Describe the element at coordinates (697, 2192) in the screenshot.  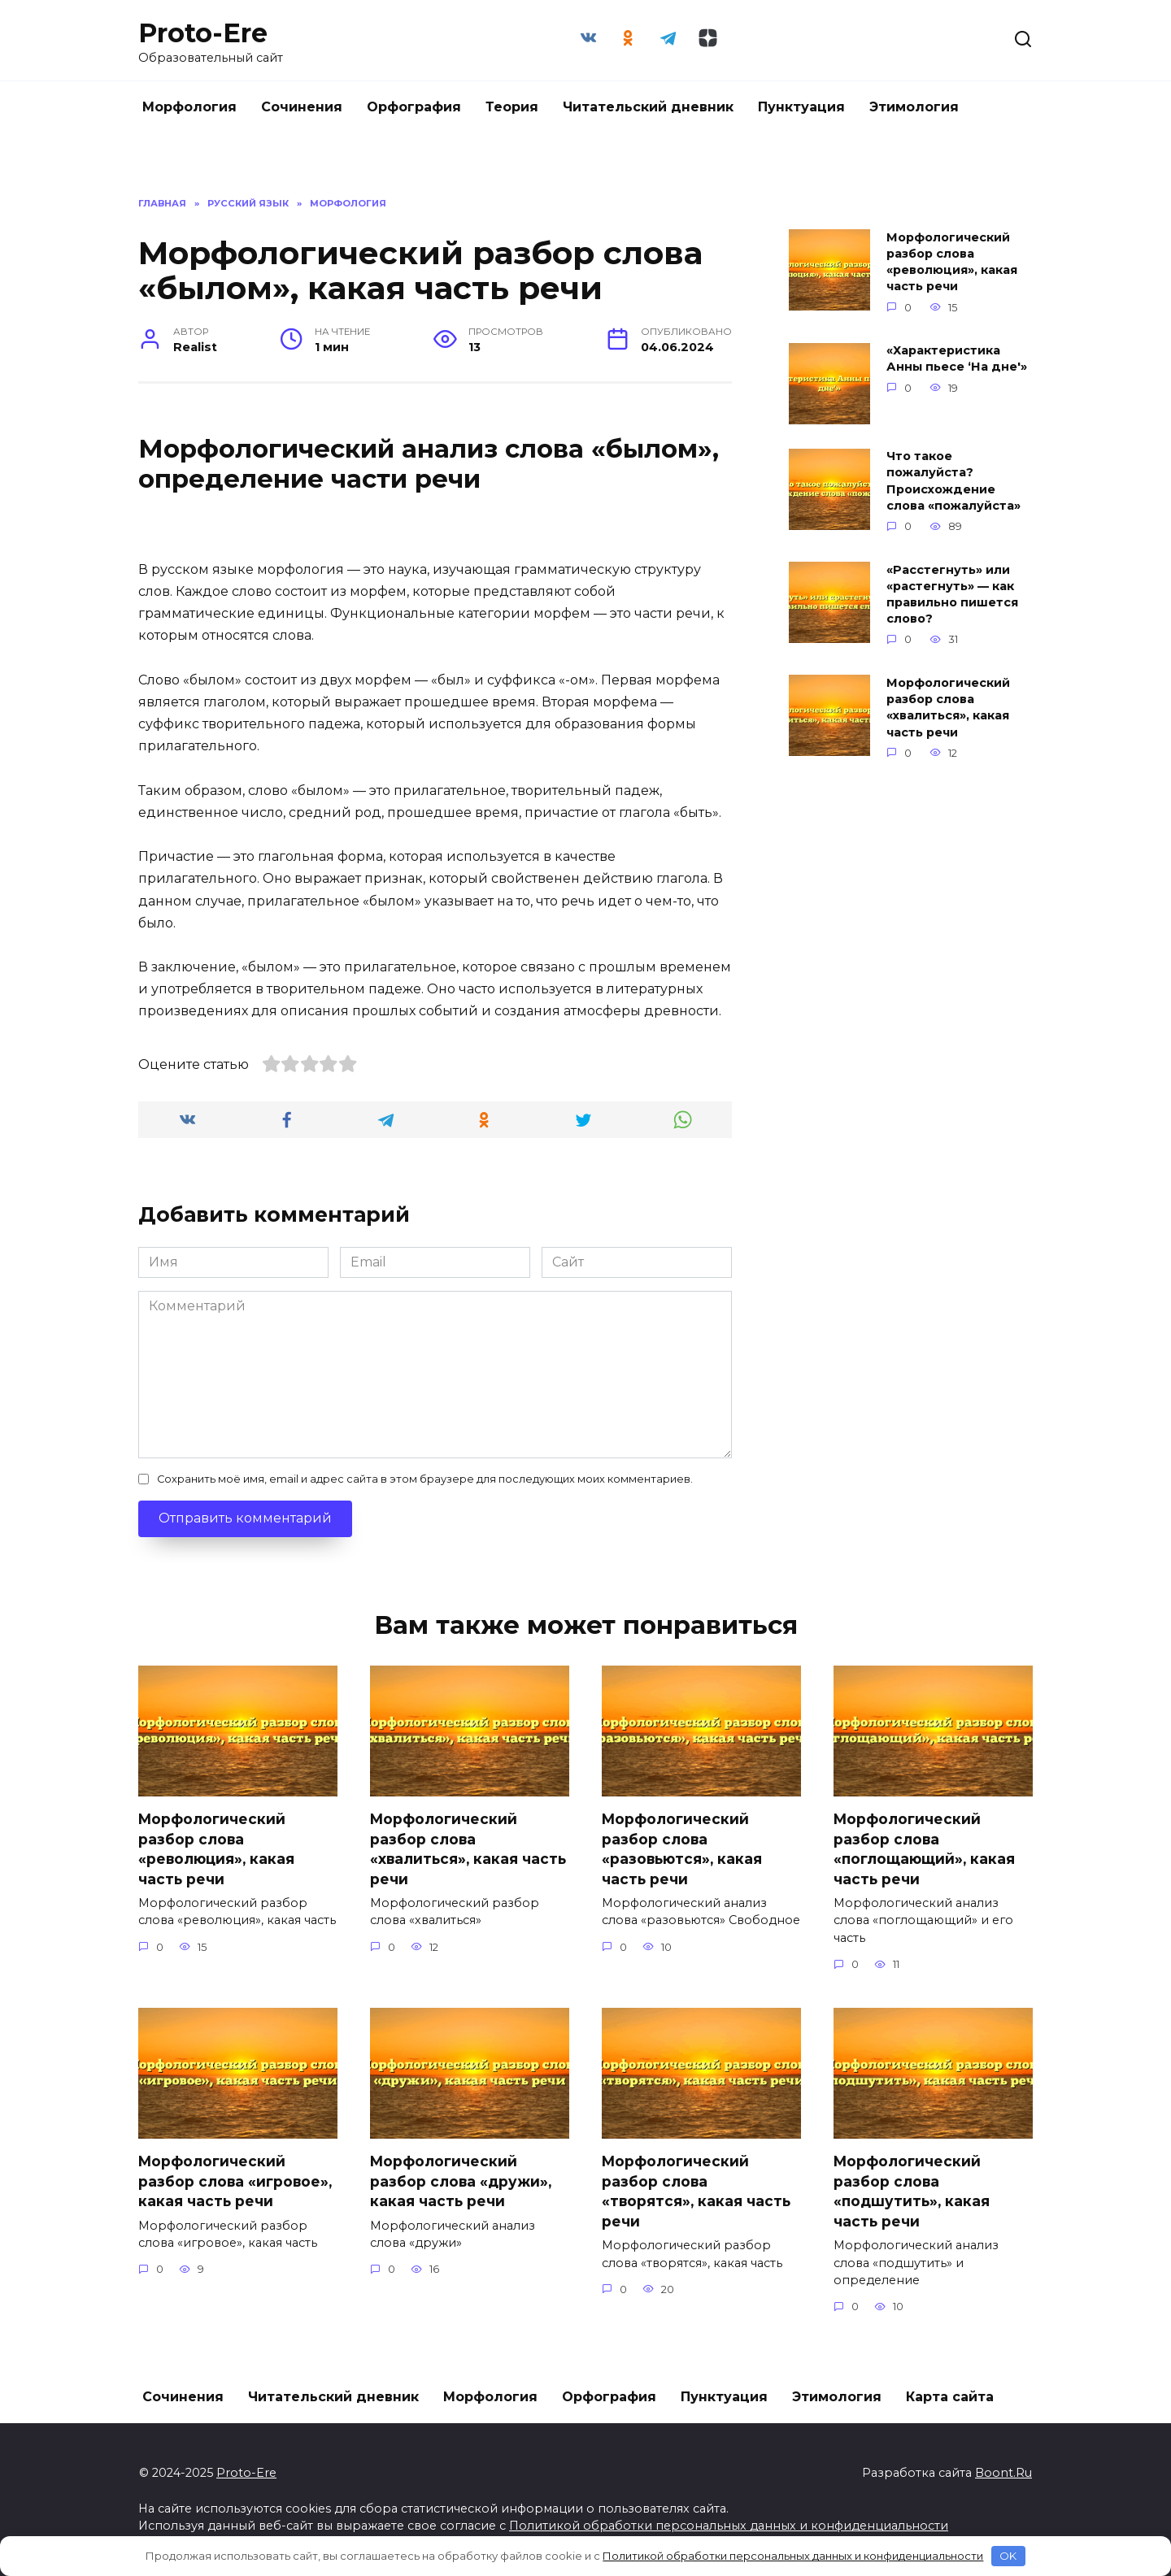
I see `Морфологический разбор слова «творятся», какая часть речи` at that location.